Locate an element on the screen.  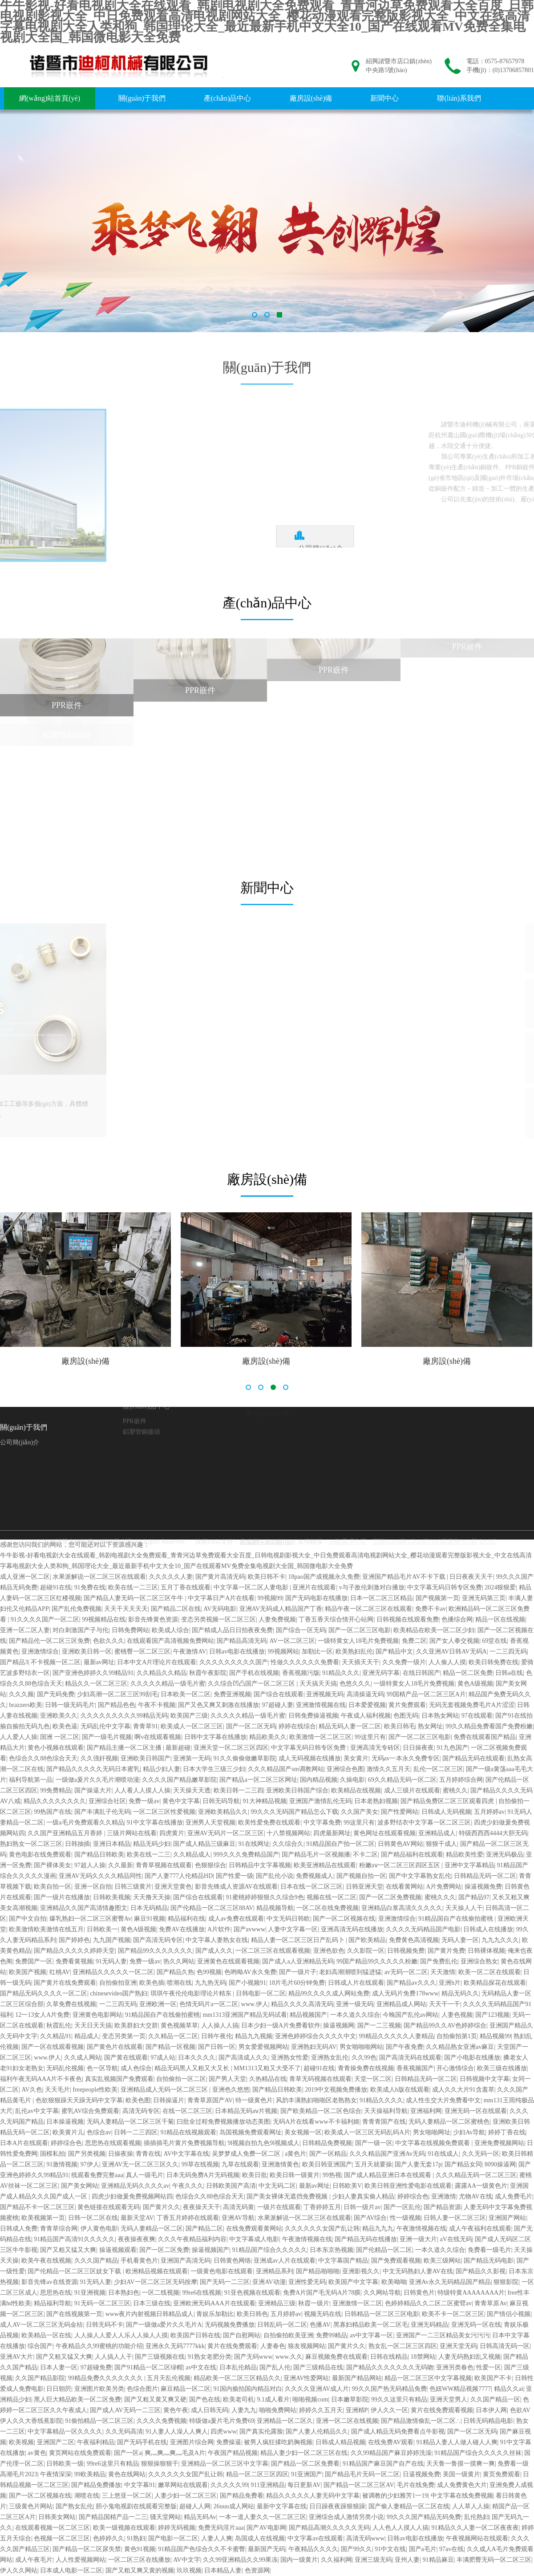
福利午夜无码AAA片不卡夜色 is located at coordinates (41, 2079).